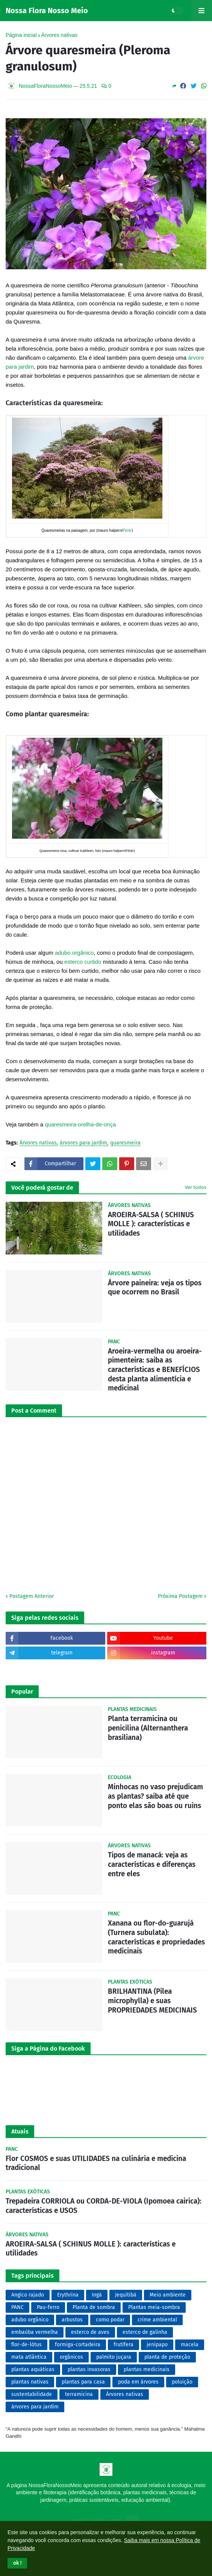 The image size is (212, 2576). Describe the element at coordinates (90, 2332) in the screenshot. I see `esterco de aves` at that location.